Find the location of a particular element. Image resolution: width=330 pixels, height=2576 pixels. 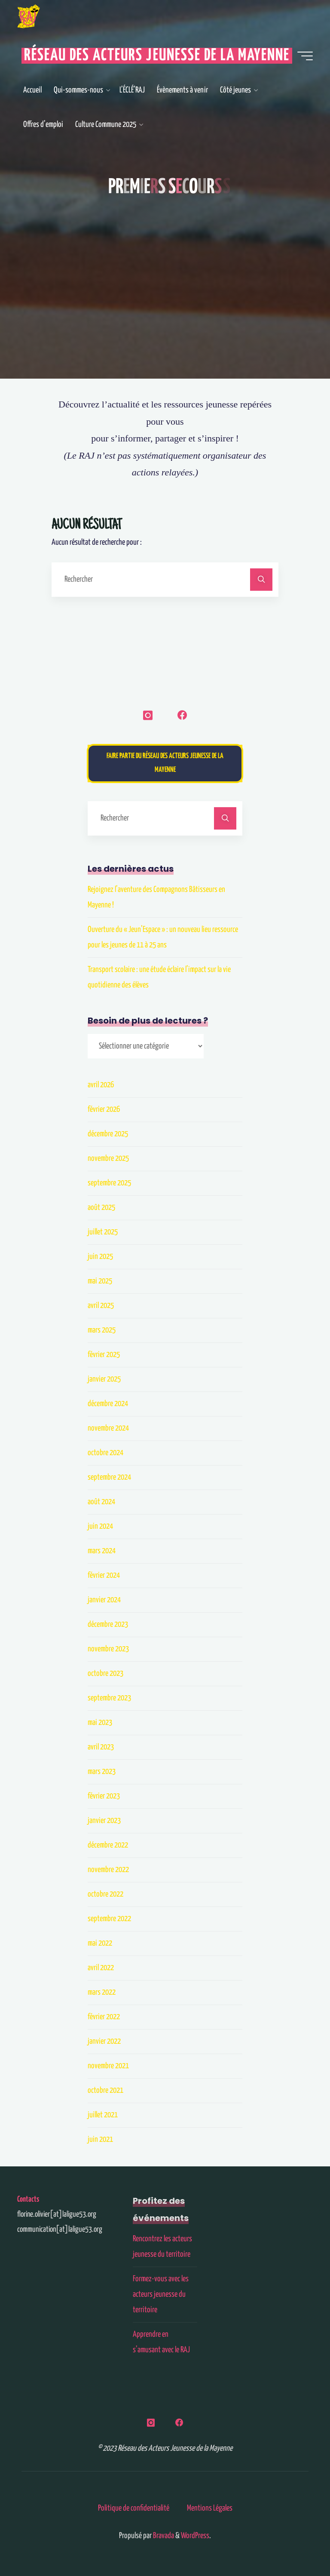

novembre 2024 is located at coordinates (108, 1428).